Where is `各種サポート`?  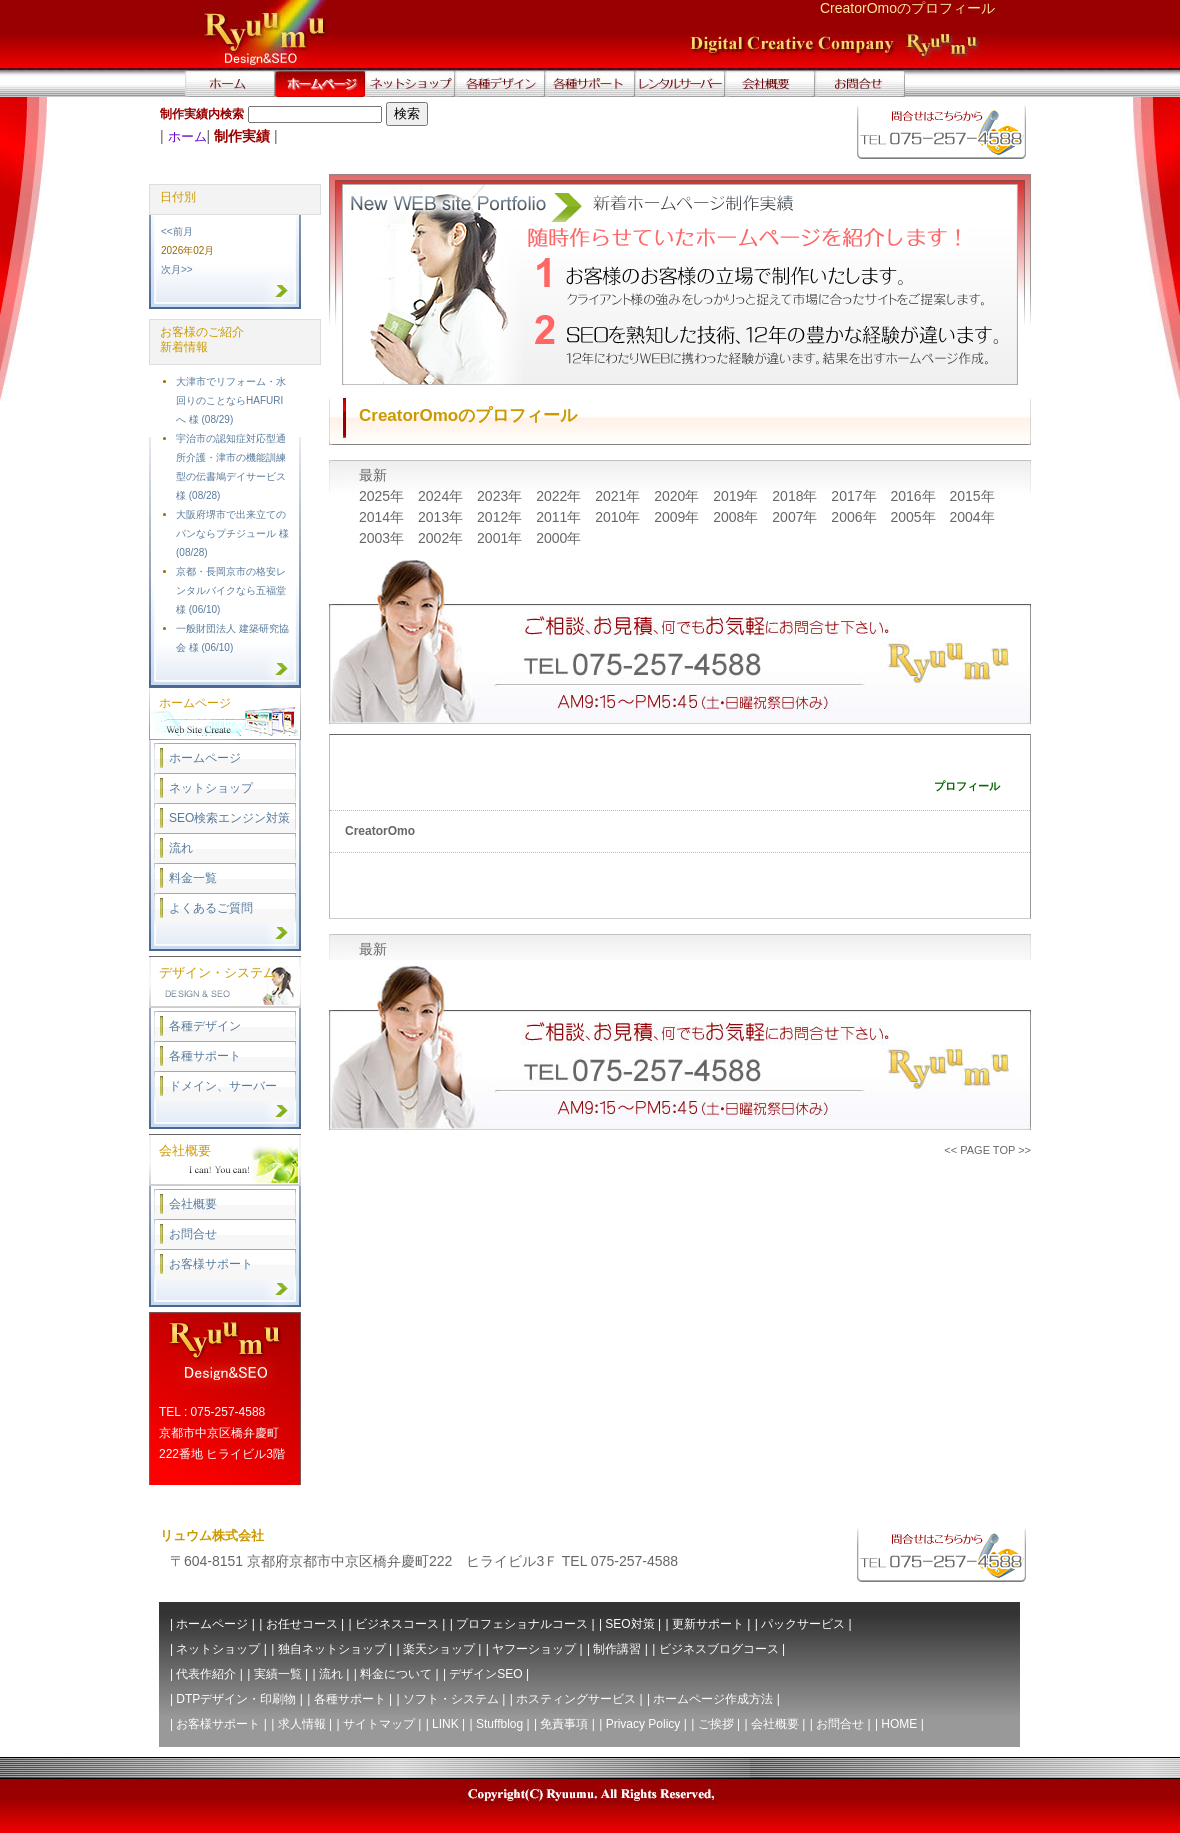 各種サポート is located at coordinates (205, 1056).